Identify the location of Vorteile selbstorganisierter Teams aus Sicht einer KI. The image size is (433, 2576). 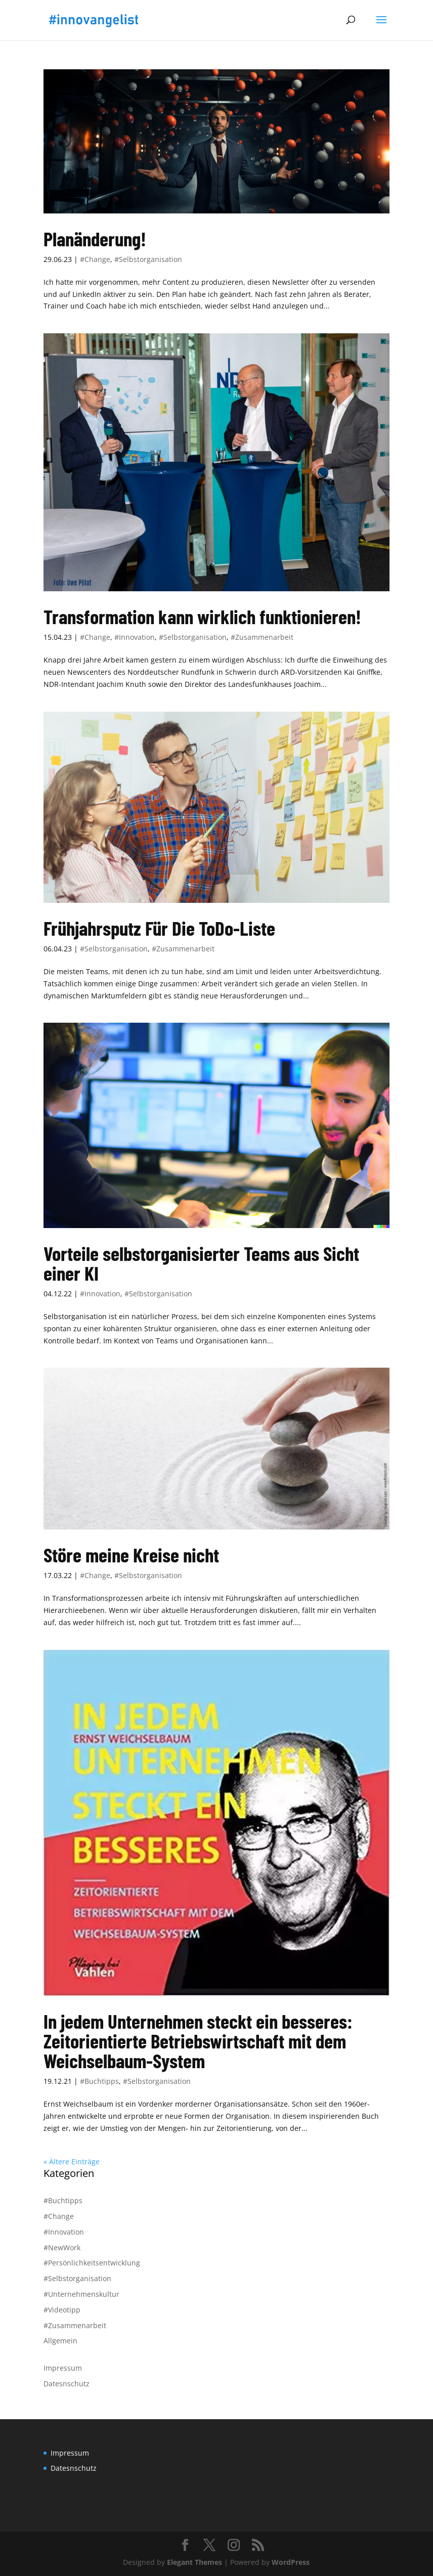
(201, 1263).